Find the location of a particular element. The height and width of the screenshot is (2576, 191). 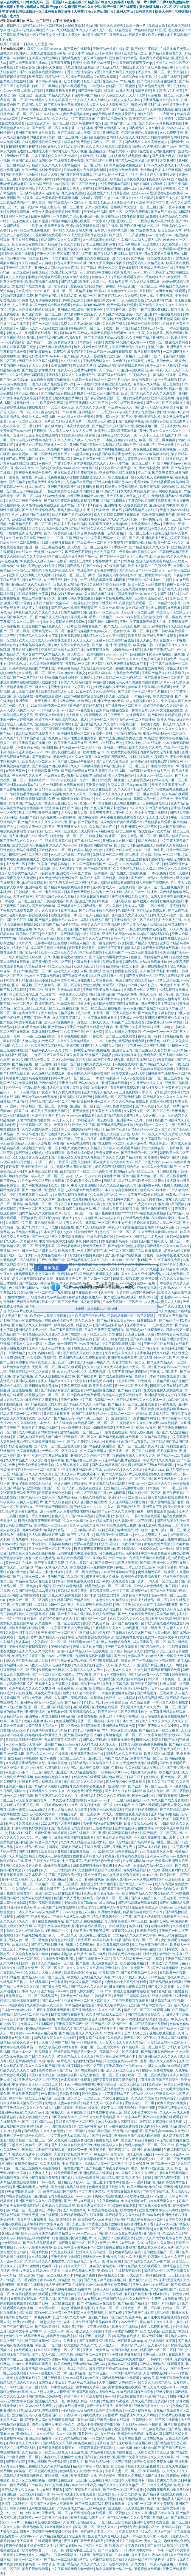

免费人成在线视频无码 is located at coordinates (111, 2196).